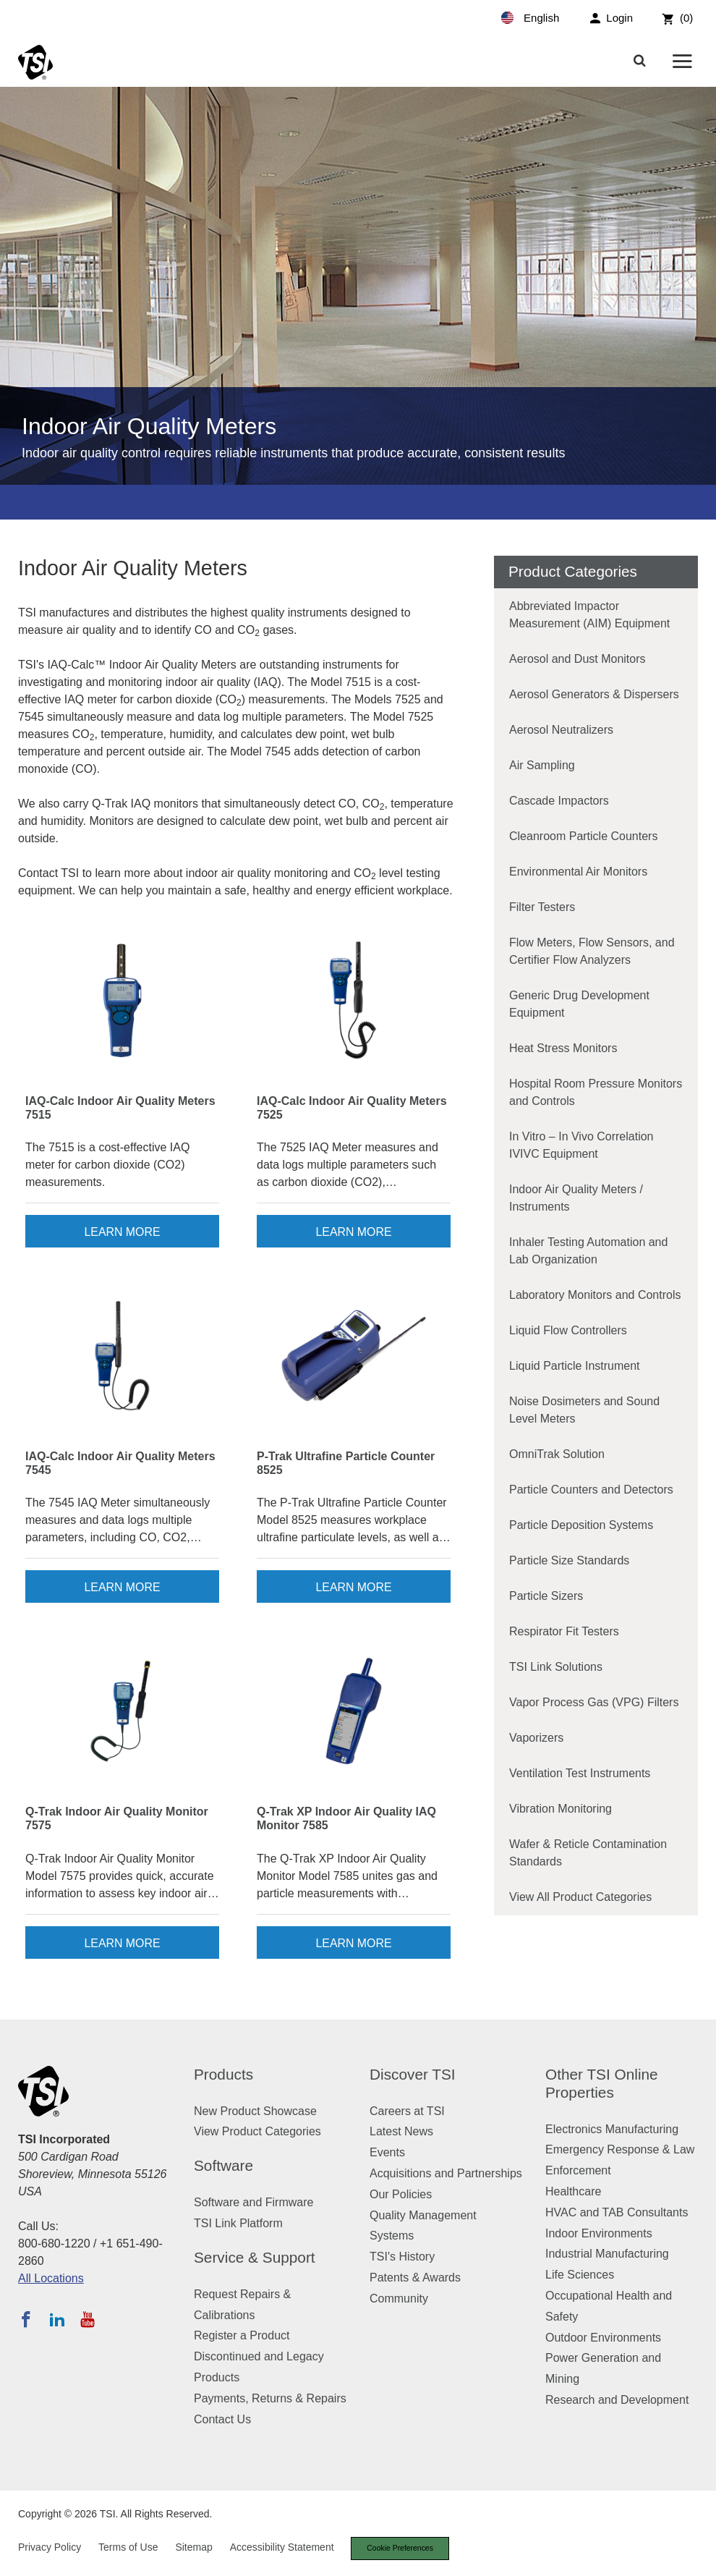 The height and width of the screenshot is (2576, 716). What do you see at coordinates (573, 2191) in the screenshot?
I see `Healthcare` at bounding box center [573, 2191].